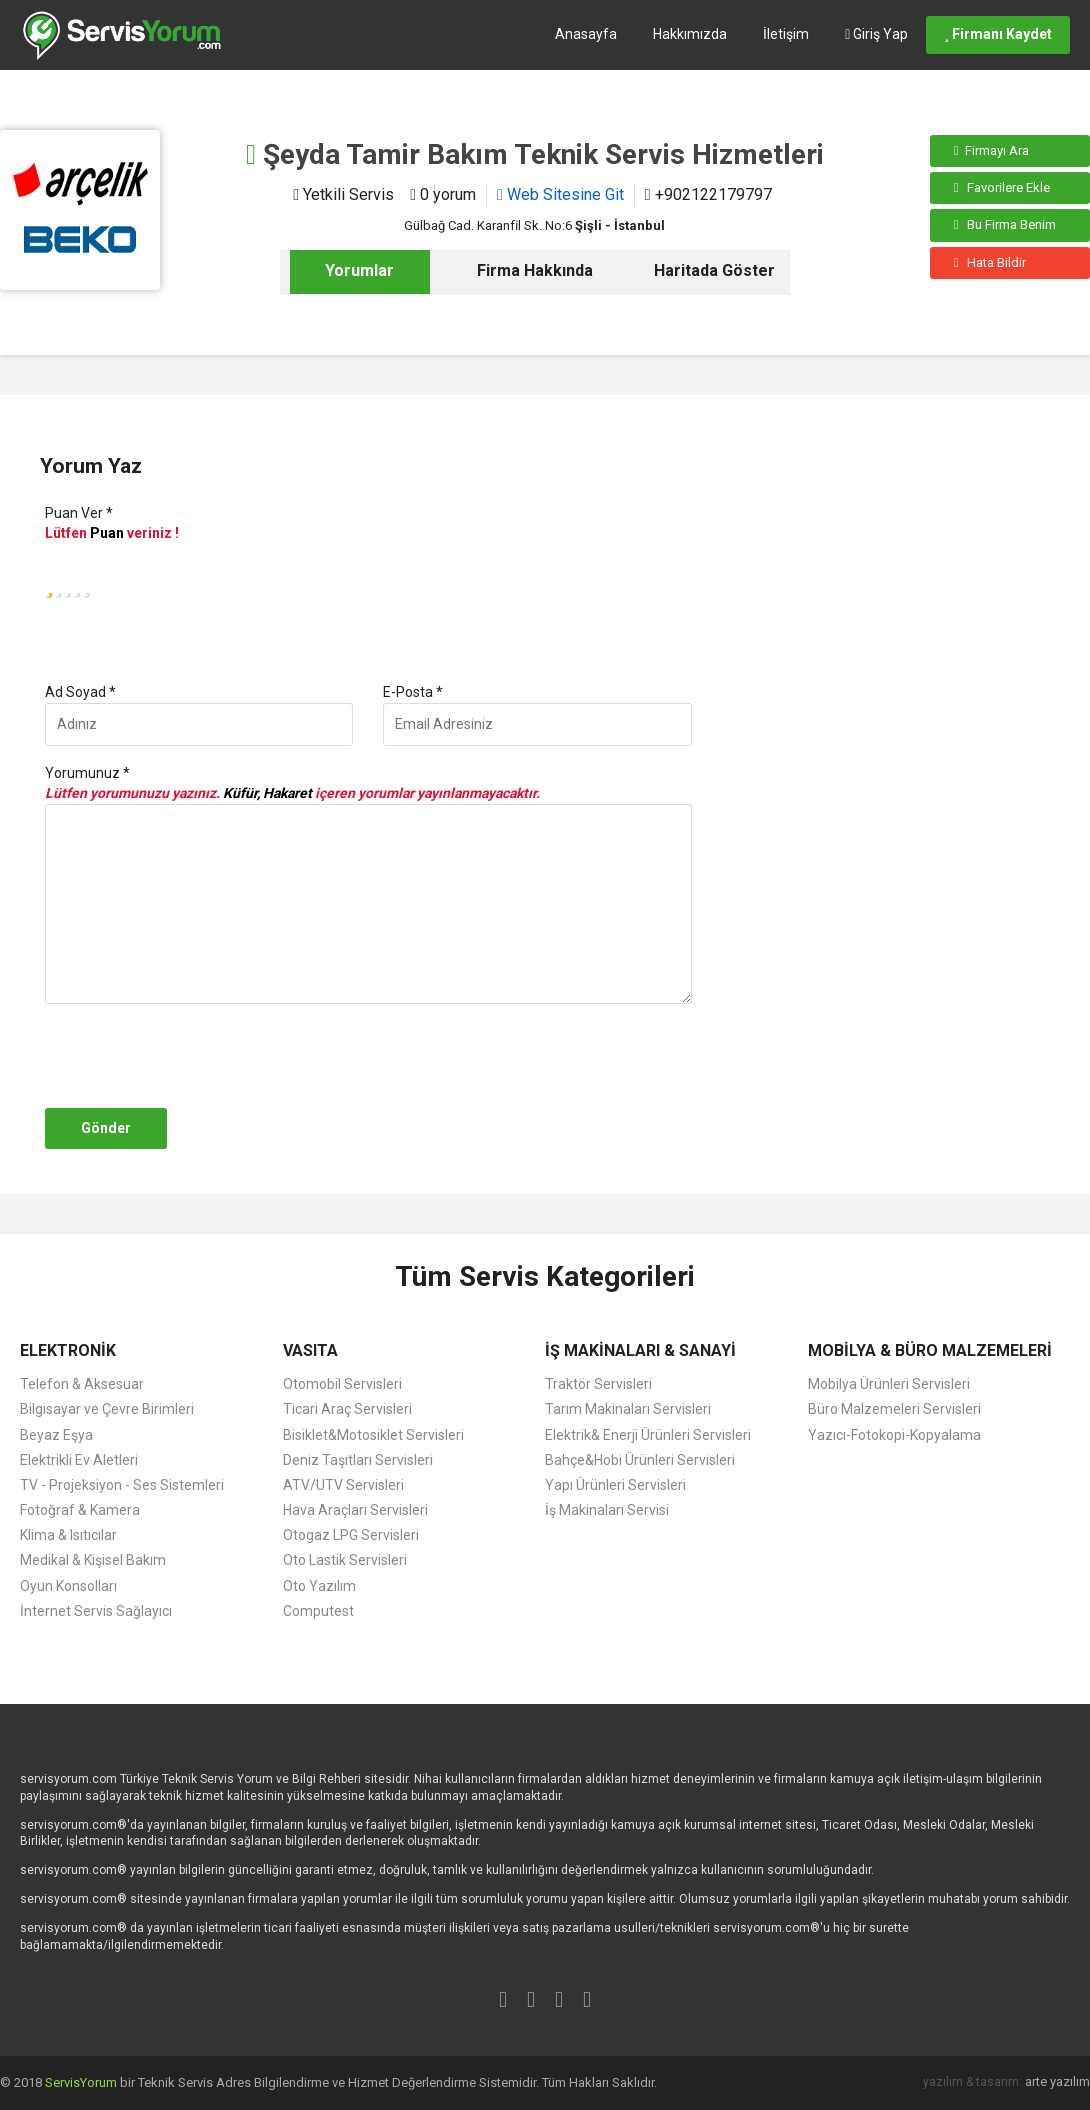  Describe the element at coordinates (615, 1485) in the screenshot. I see `Yapı Ürünleri Servisleri` at that location.